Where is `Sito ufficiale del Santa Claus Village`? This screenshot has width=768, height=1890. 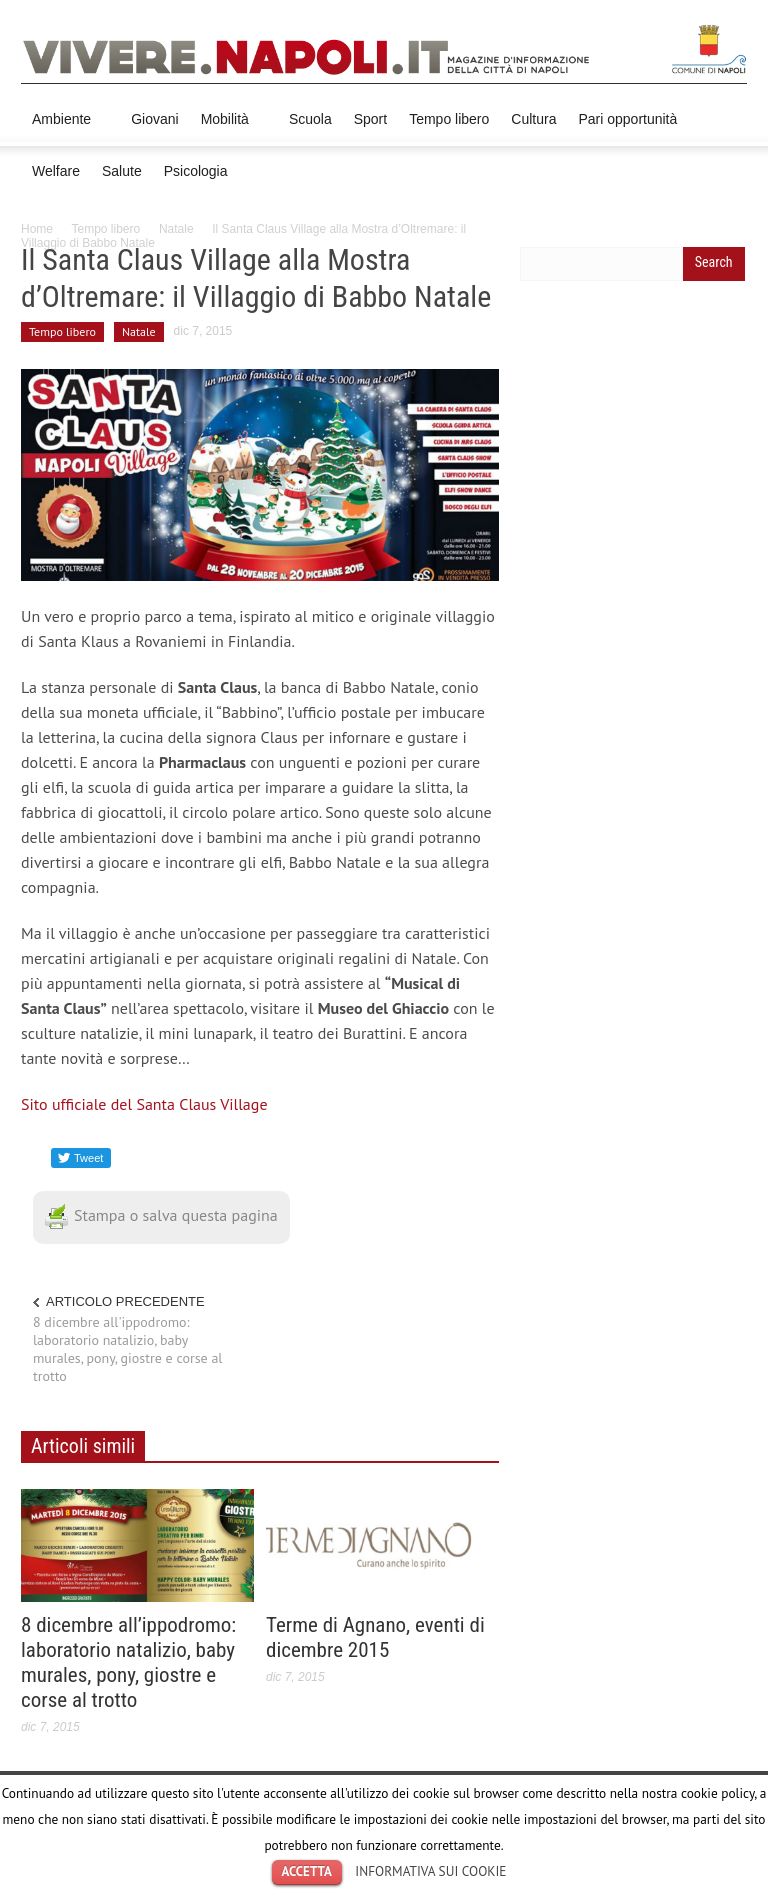 Sito ufficiale del Santa Claus Village is located at coordinates (144, 1104).